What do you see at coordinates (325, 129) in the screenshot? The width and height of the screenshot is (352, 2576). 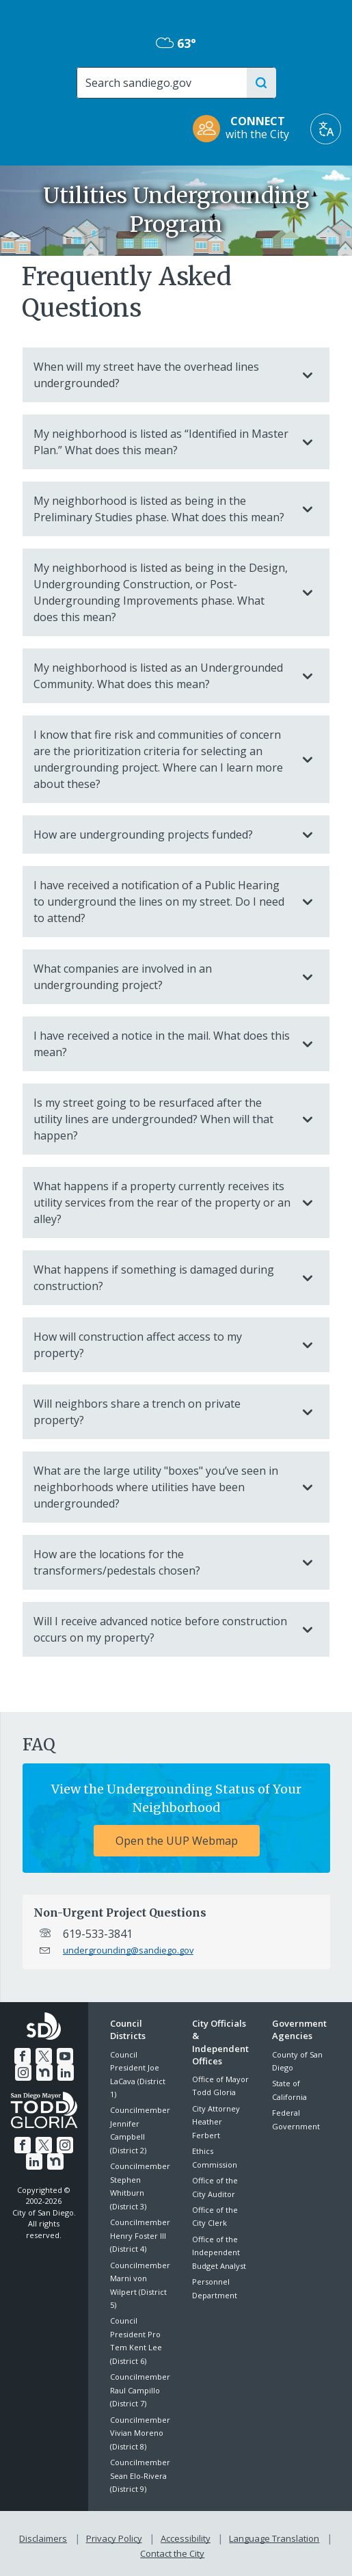 I see `[Translate]` at bounding box center [325, 129].